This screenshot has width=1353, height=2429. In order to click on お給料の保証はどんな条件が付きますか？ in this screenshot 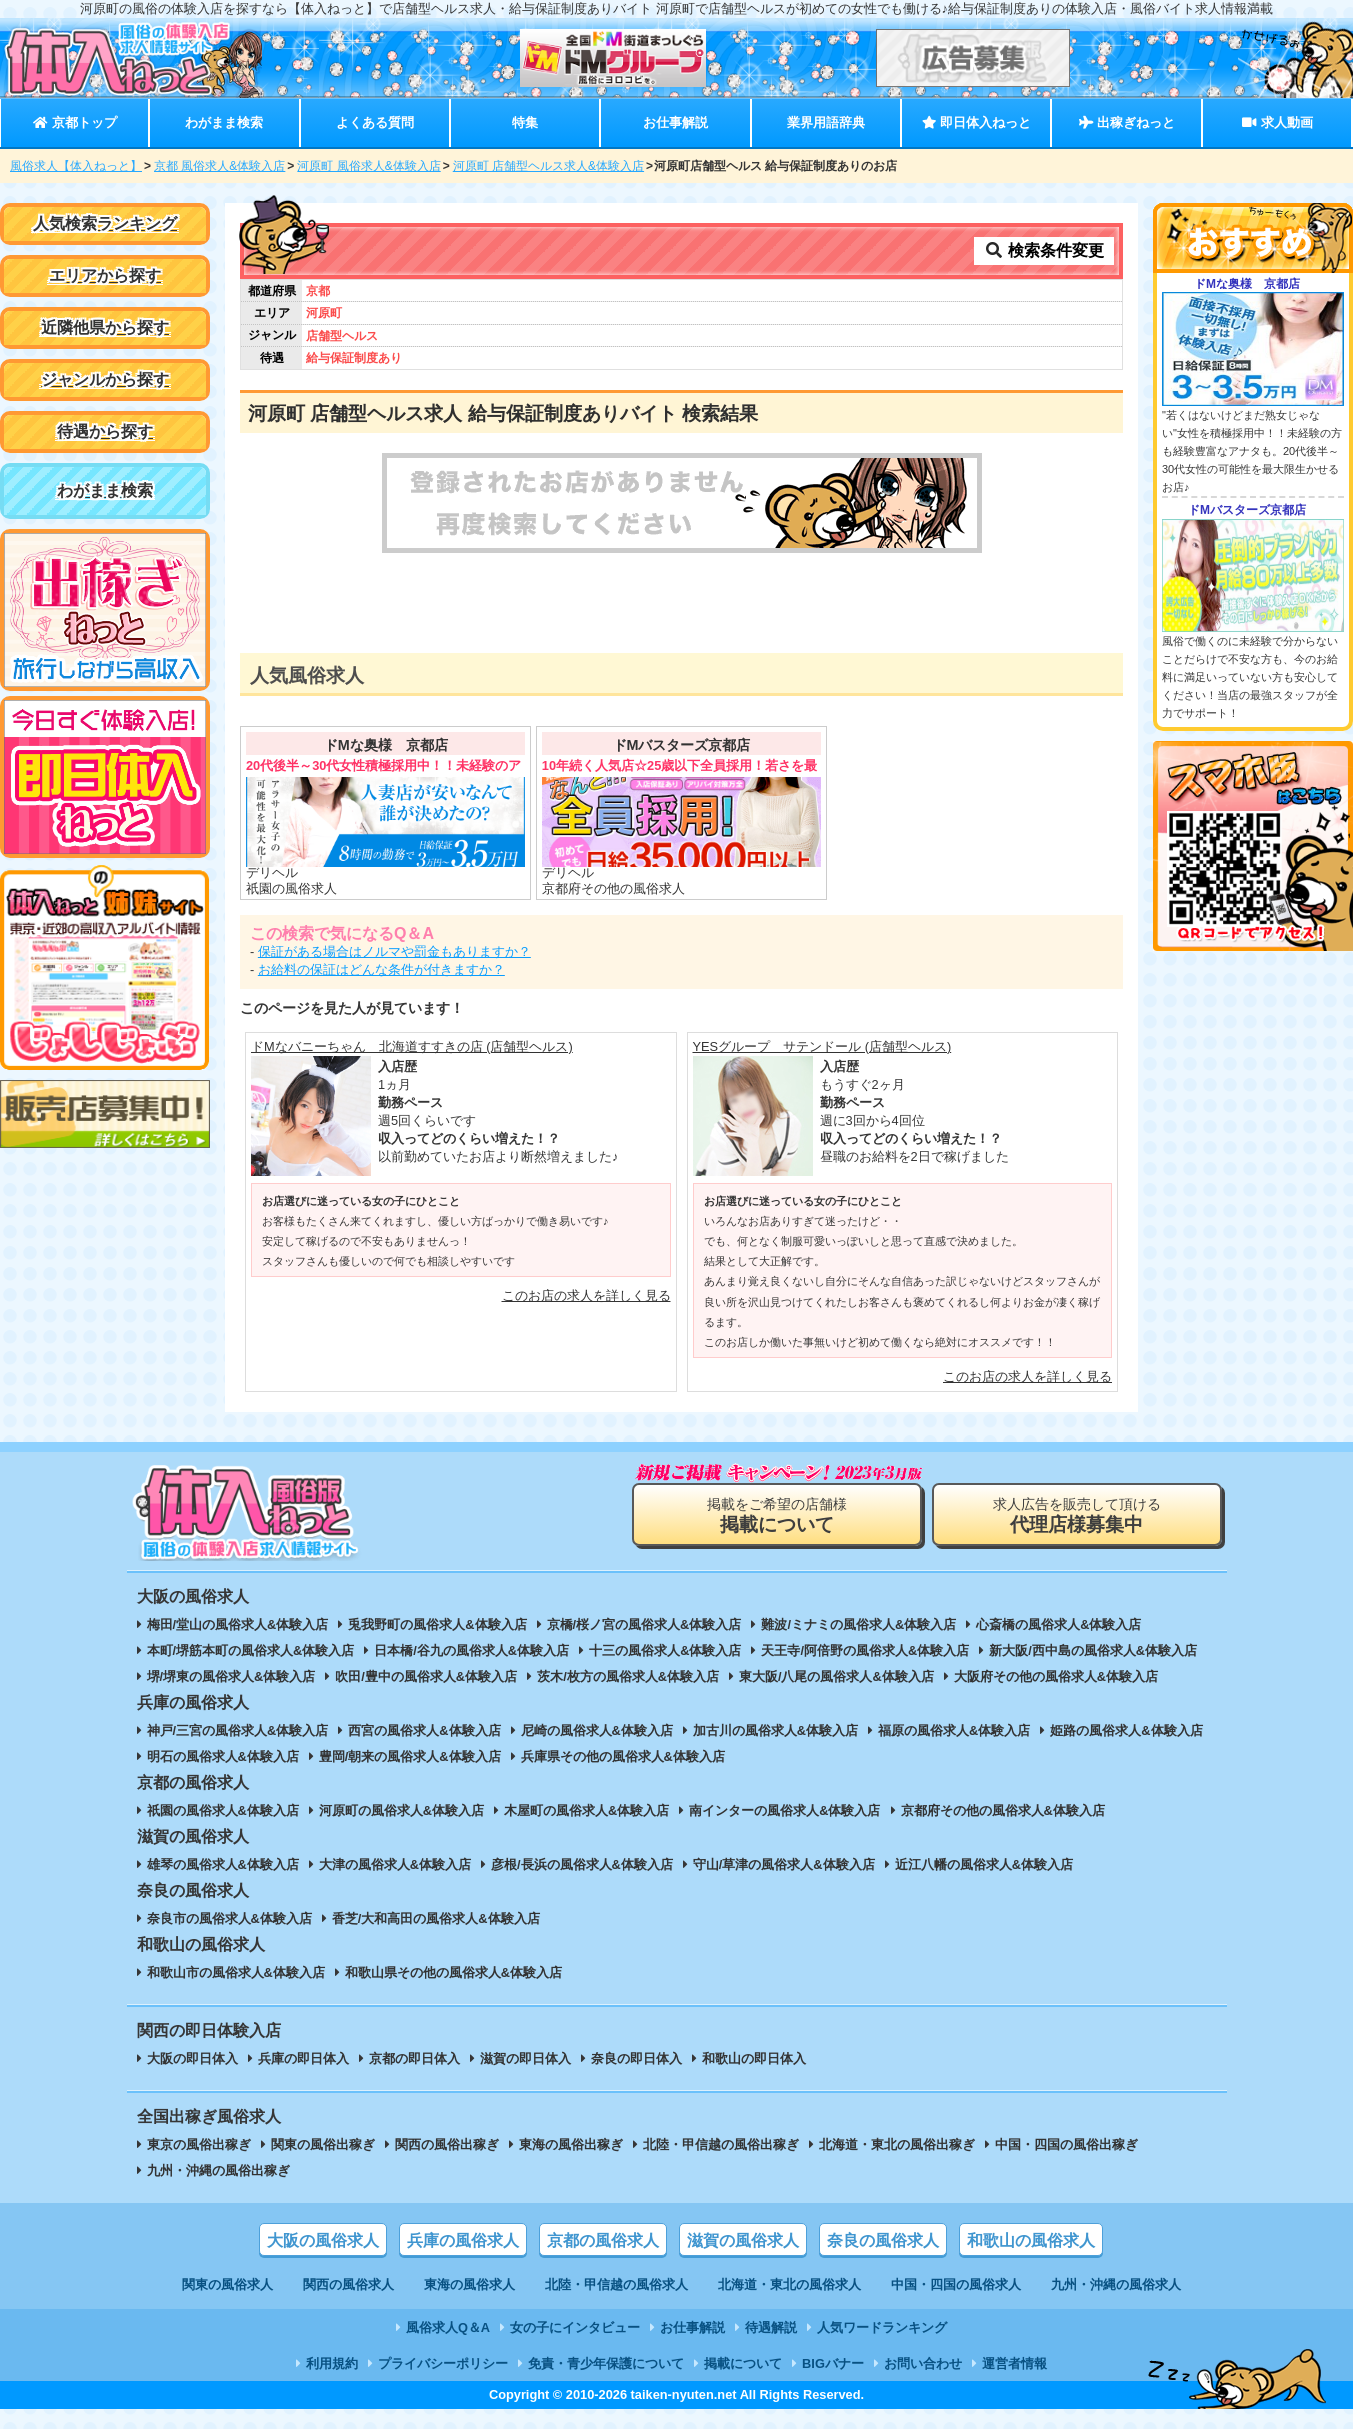, I will do `click(381, 969)`.